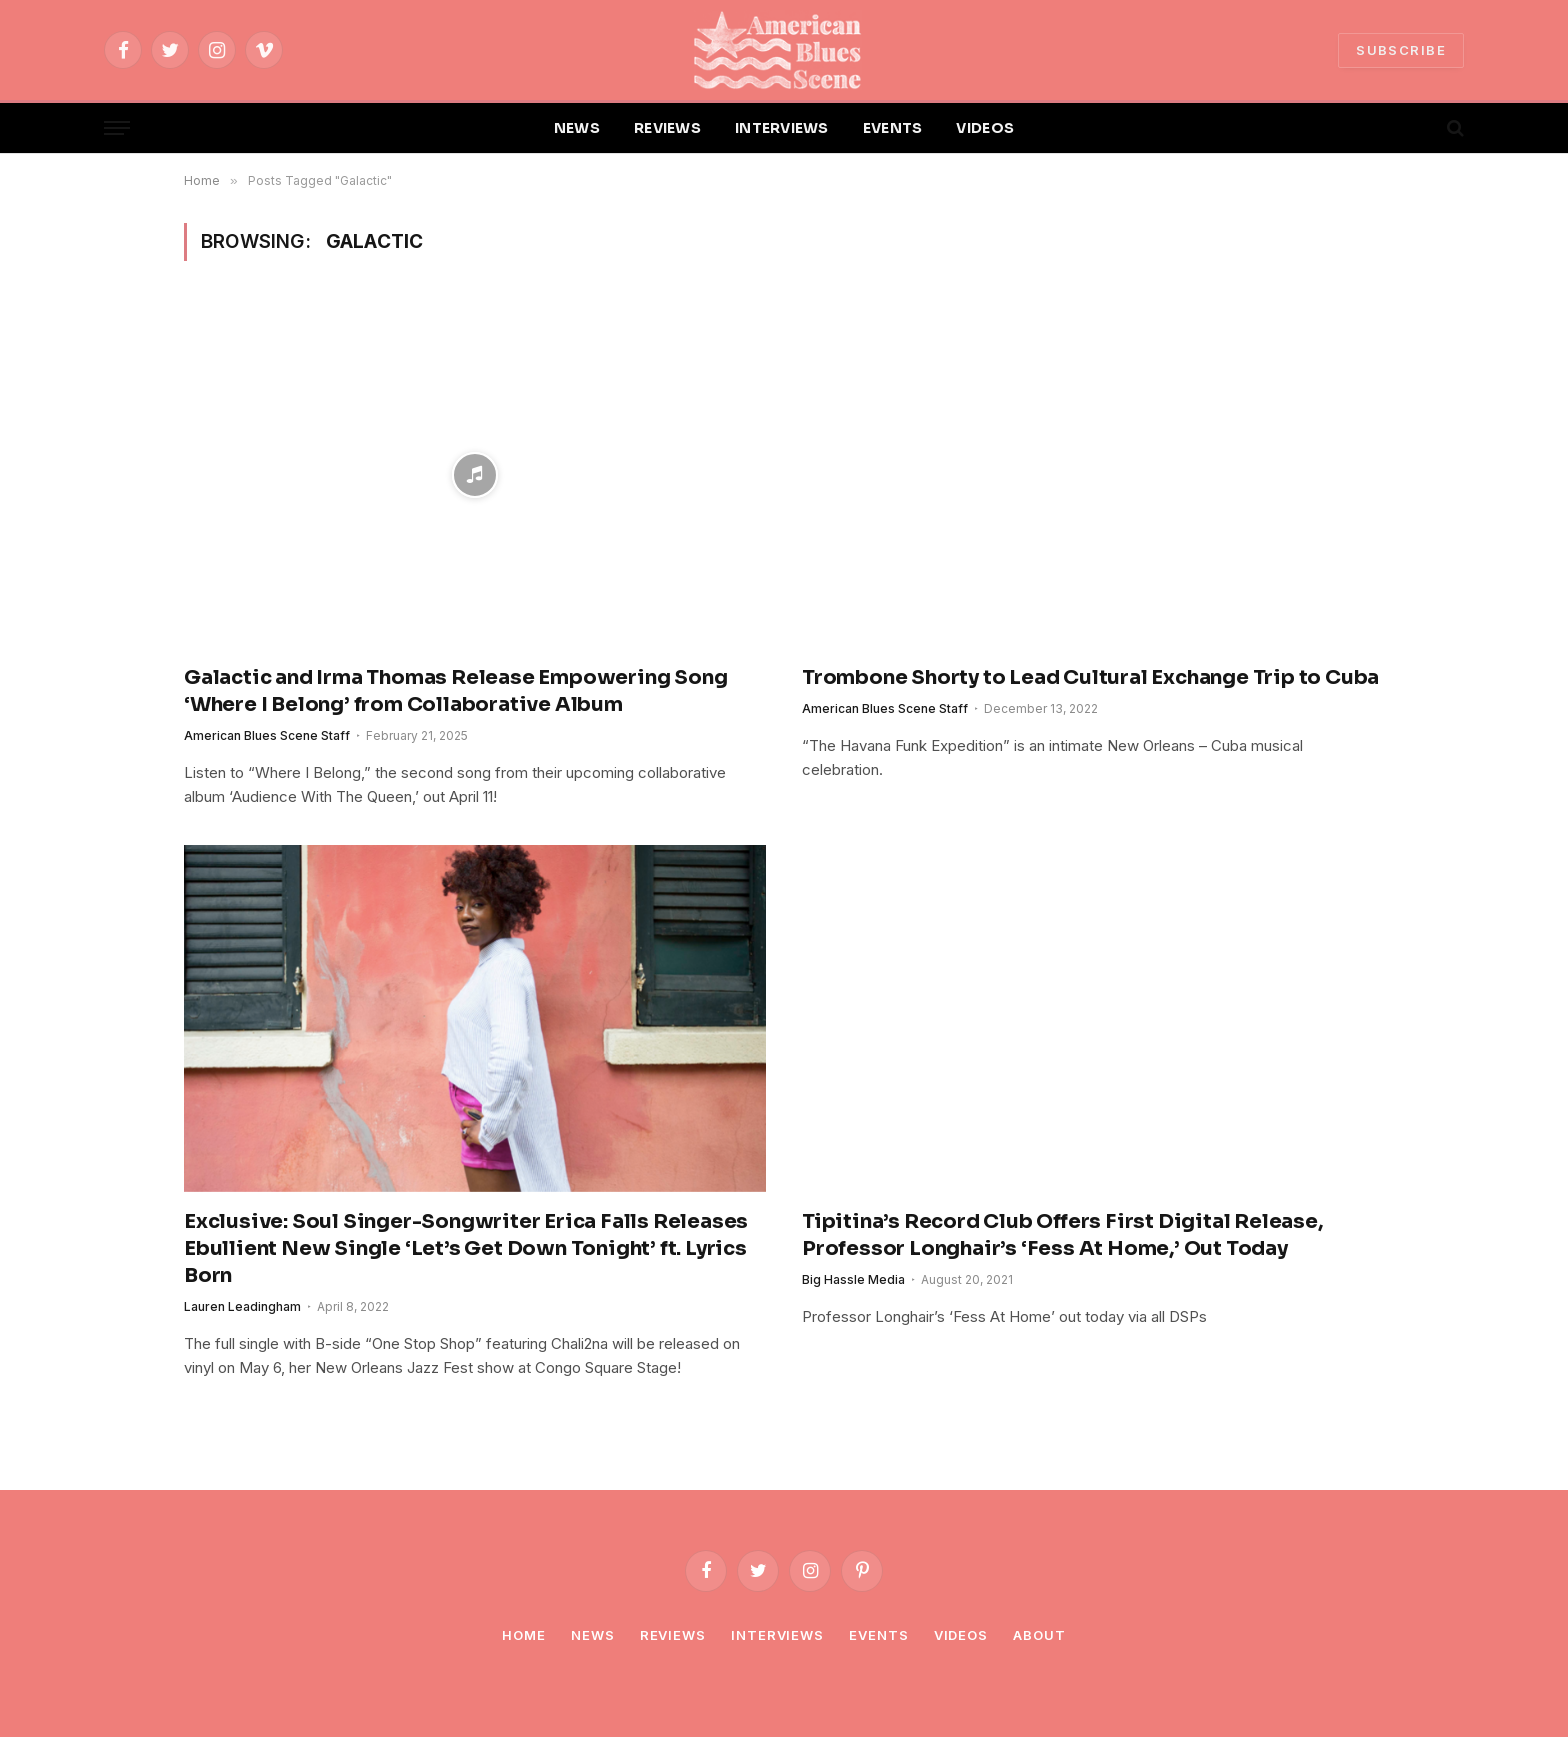 The height and width of the screenshot is (1737, 1568). Describe the element at coordinates (267, 735) in the screenshot. I see `American Blues Scene Staff` at that location.